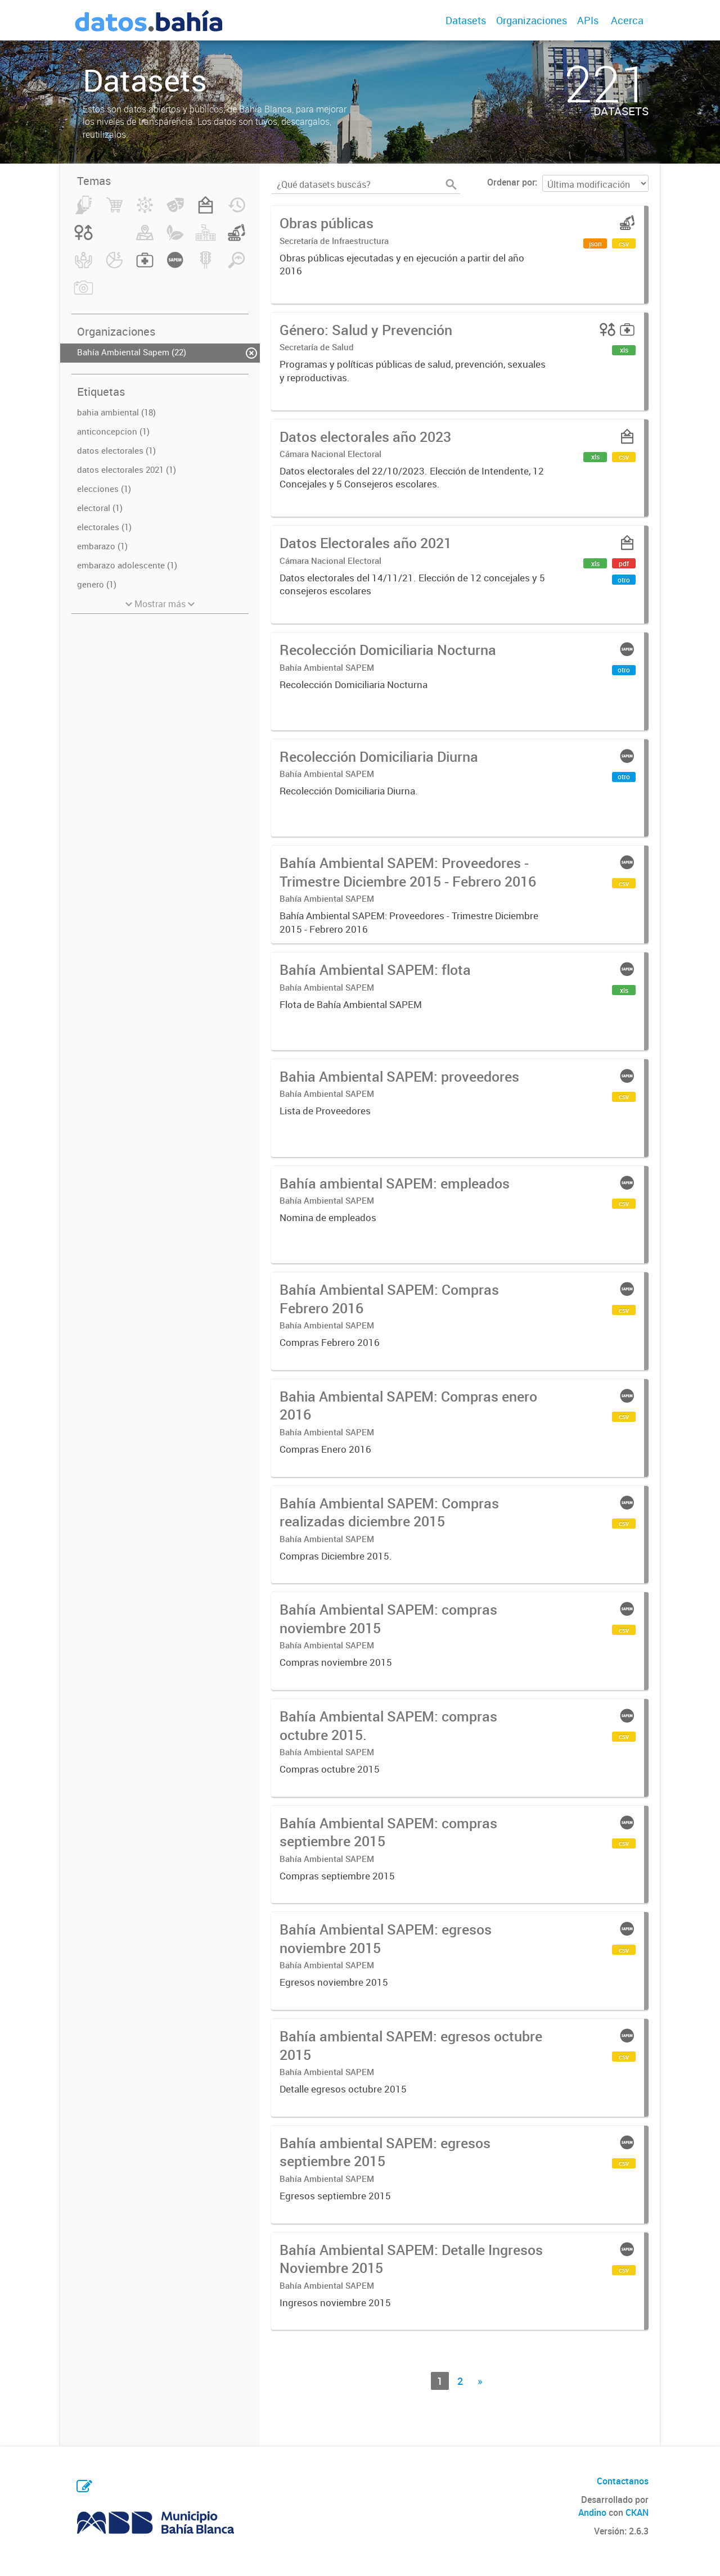  I want to click on Contactanos, so click(623, 2481).